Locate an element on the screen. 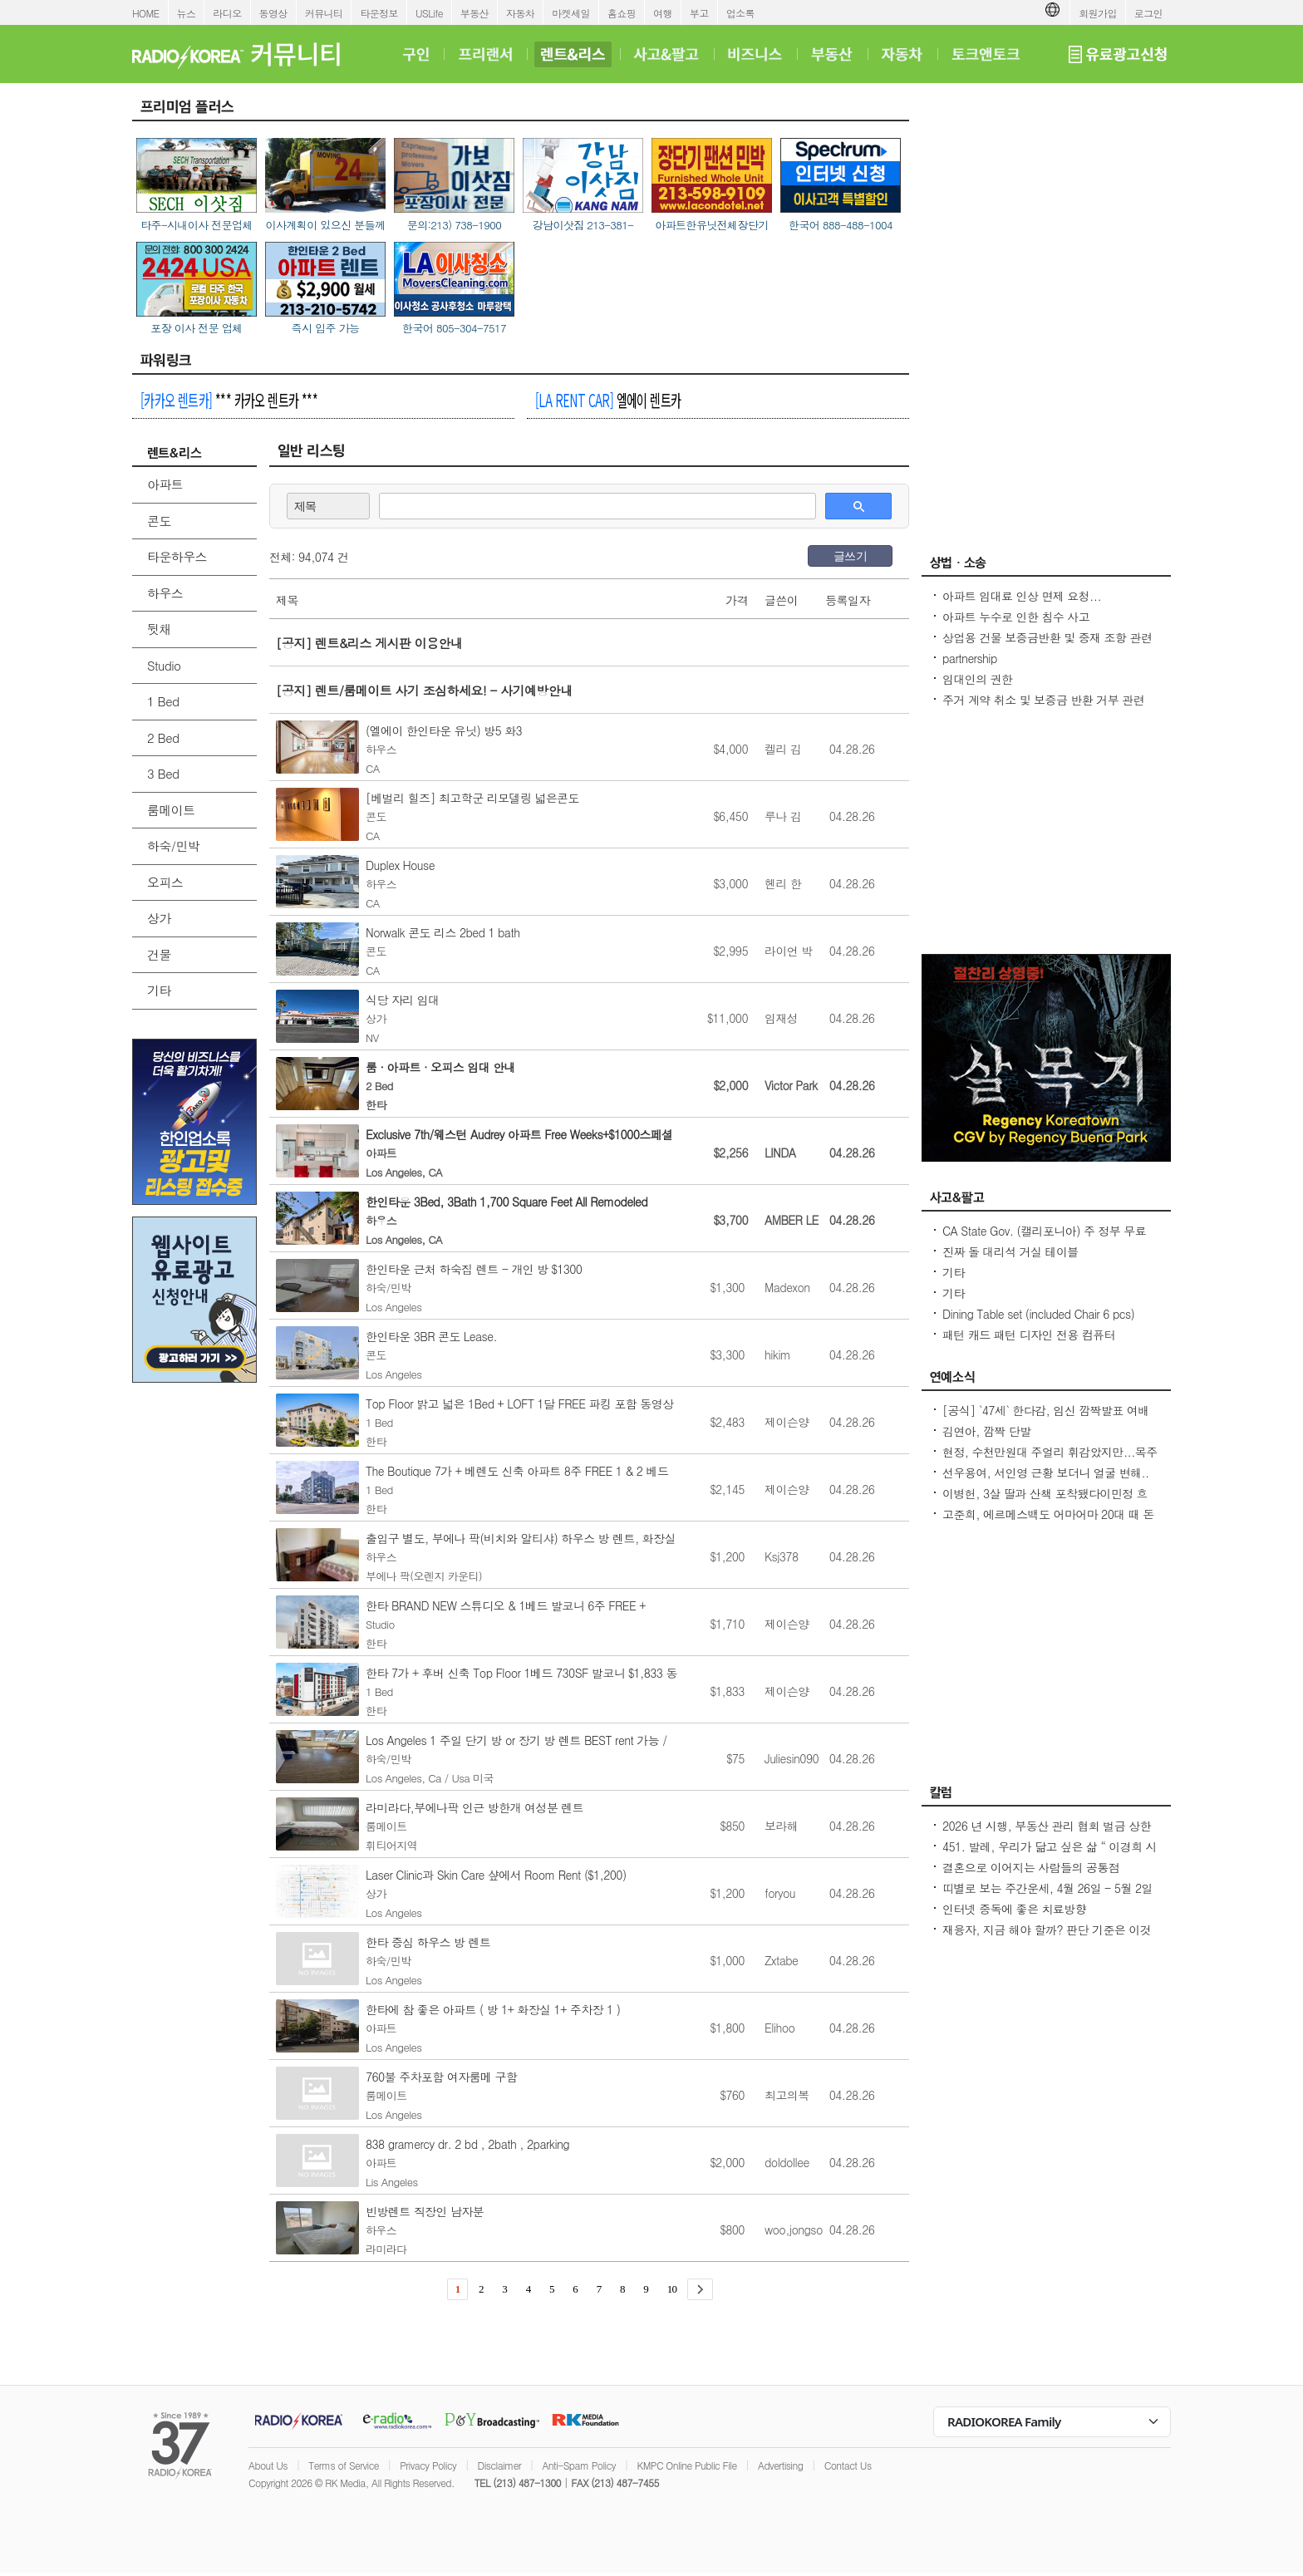 Image resolution: width=1303 pixels, height=2576 pixels. HOME is located at coordinates (146, 13).